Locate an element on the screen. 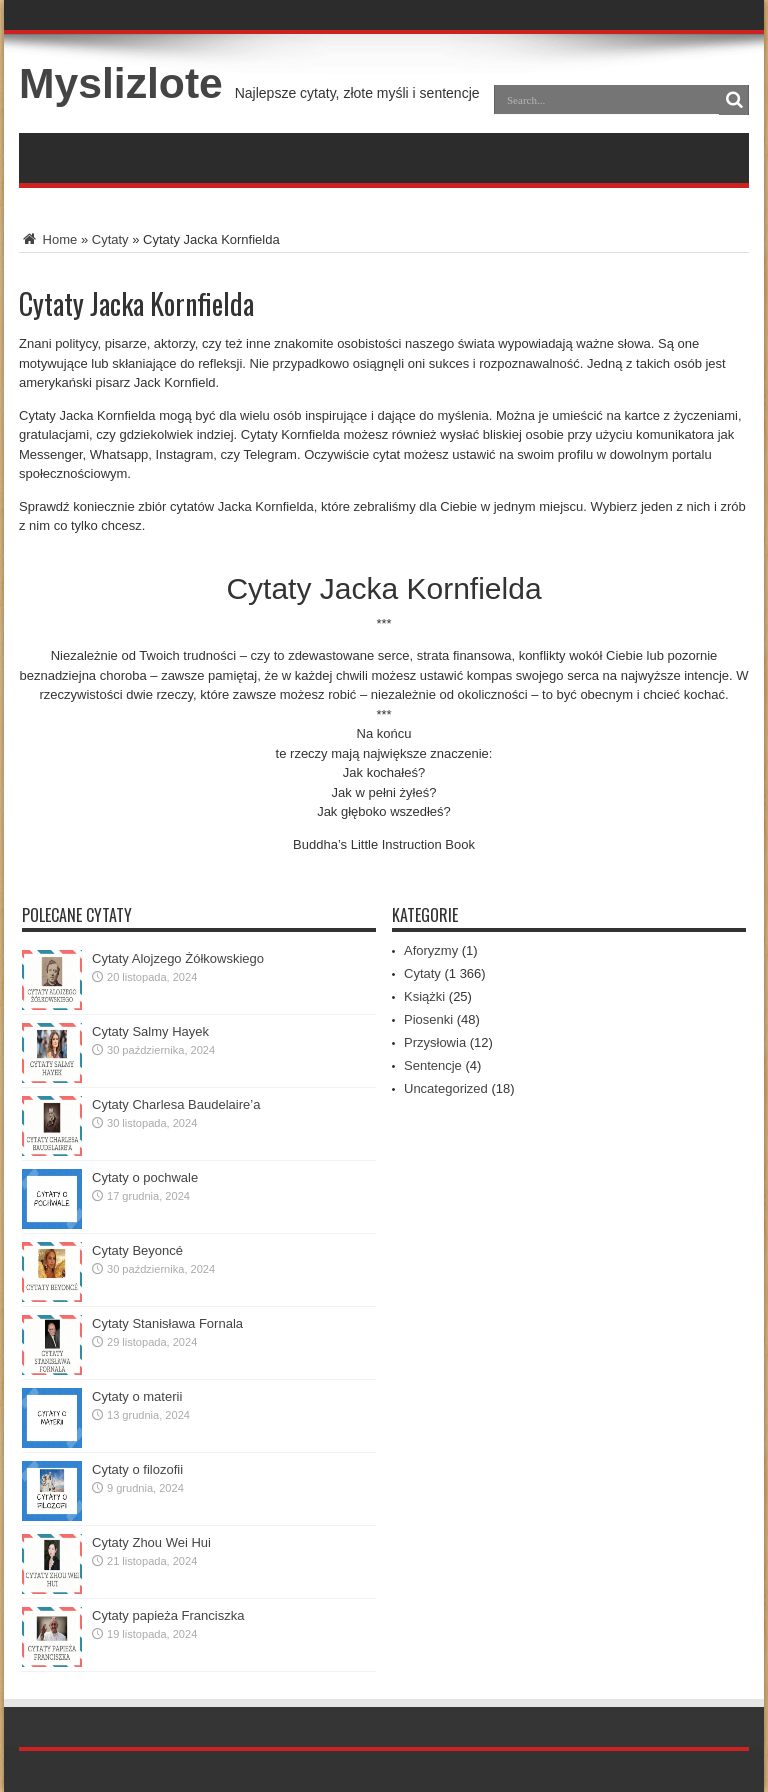  Cytaty o materii is located at coordinates (137, 1396).